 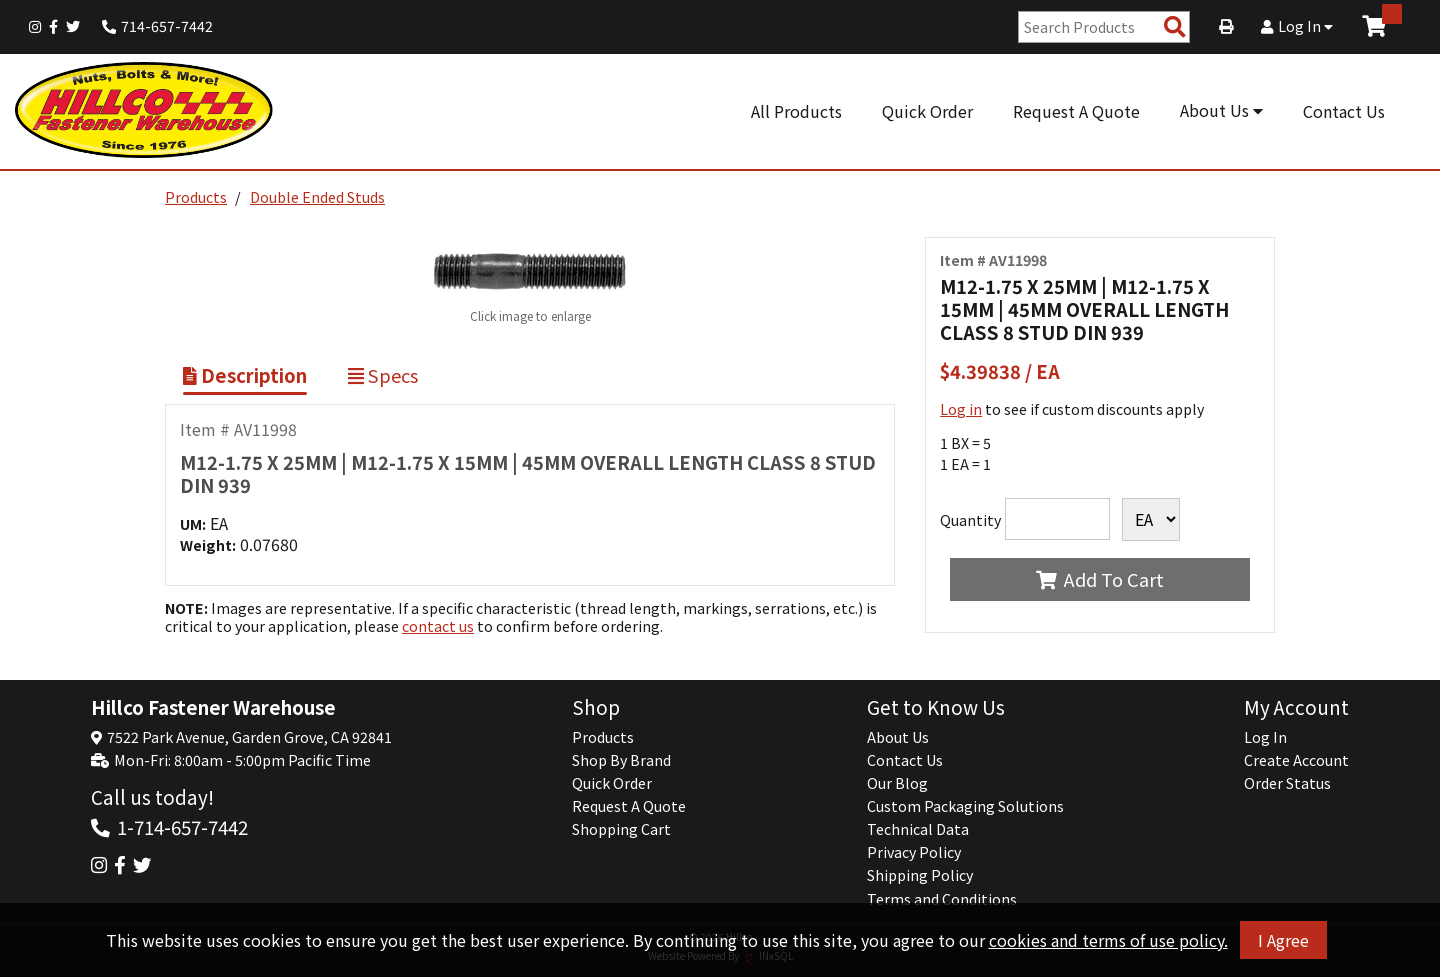 I want to click on Shopping Cart, so click(x=621, y=829).